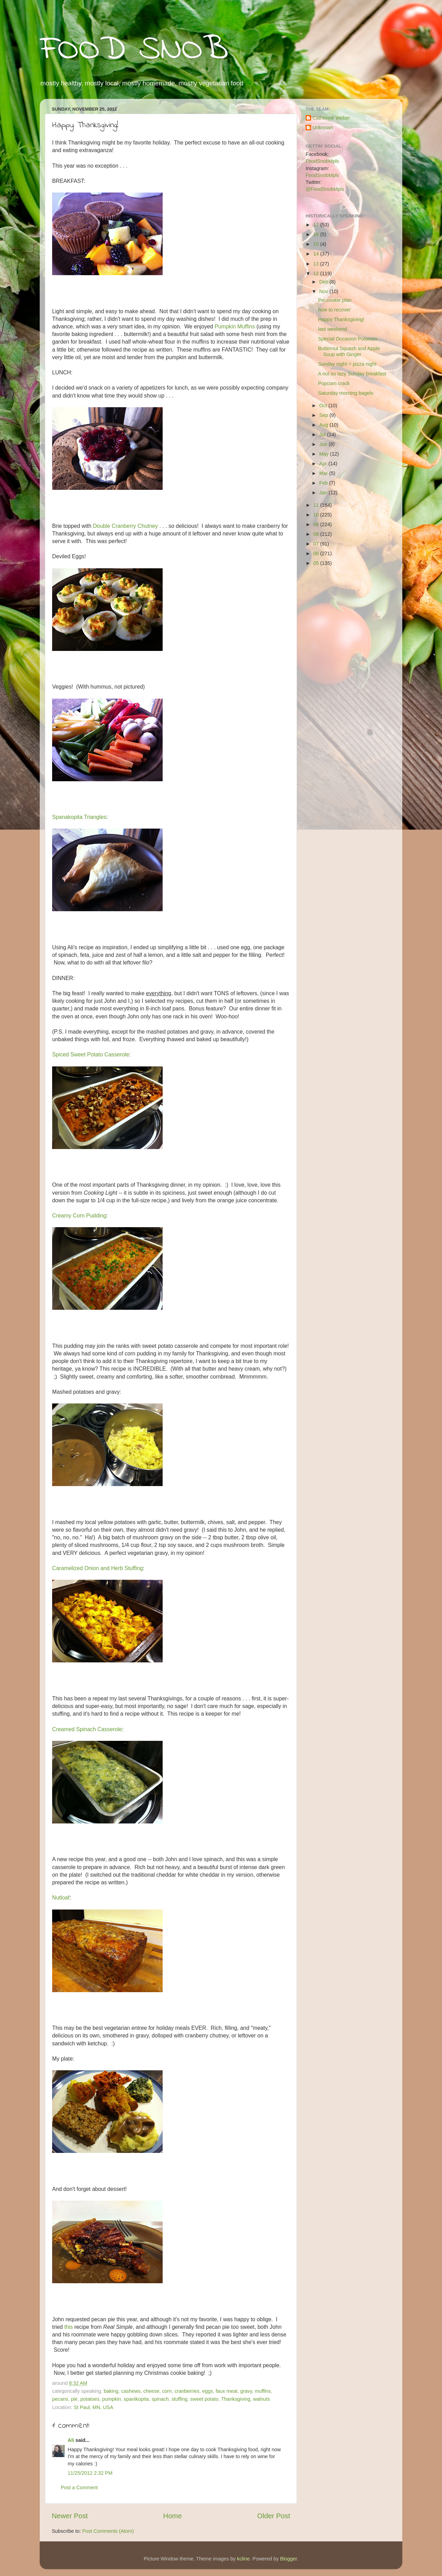 This screenshot has width=442, height=2576. Describe the element at coordinates (334, 309) in the screenshot. I see `how to recover` at that location.